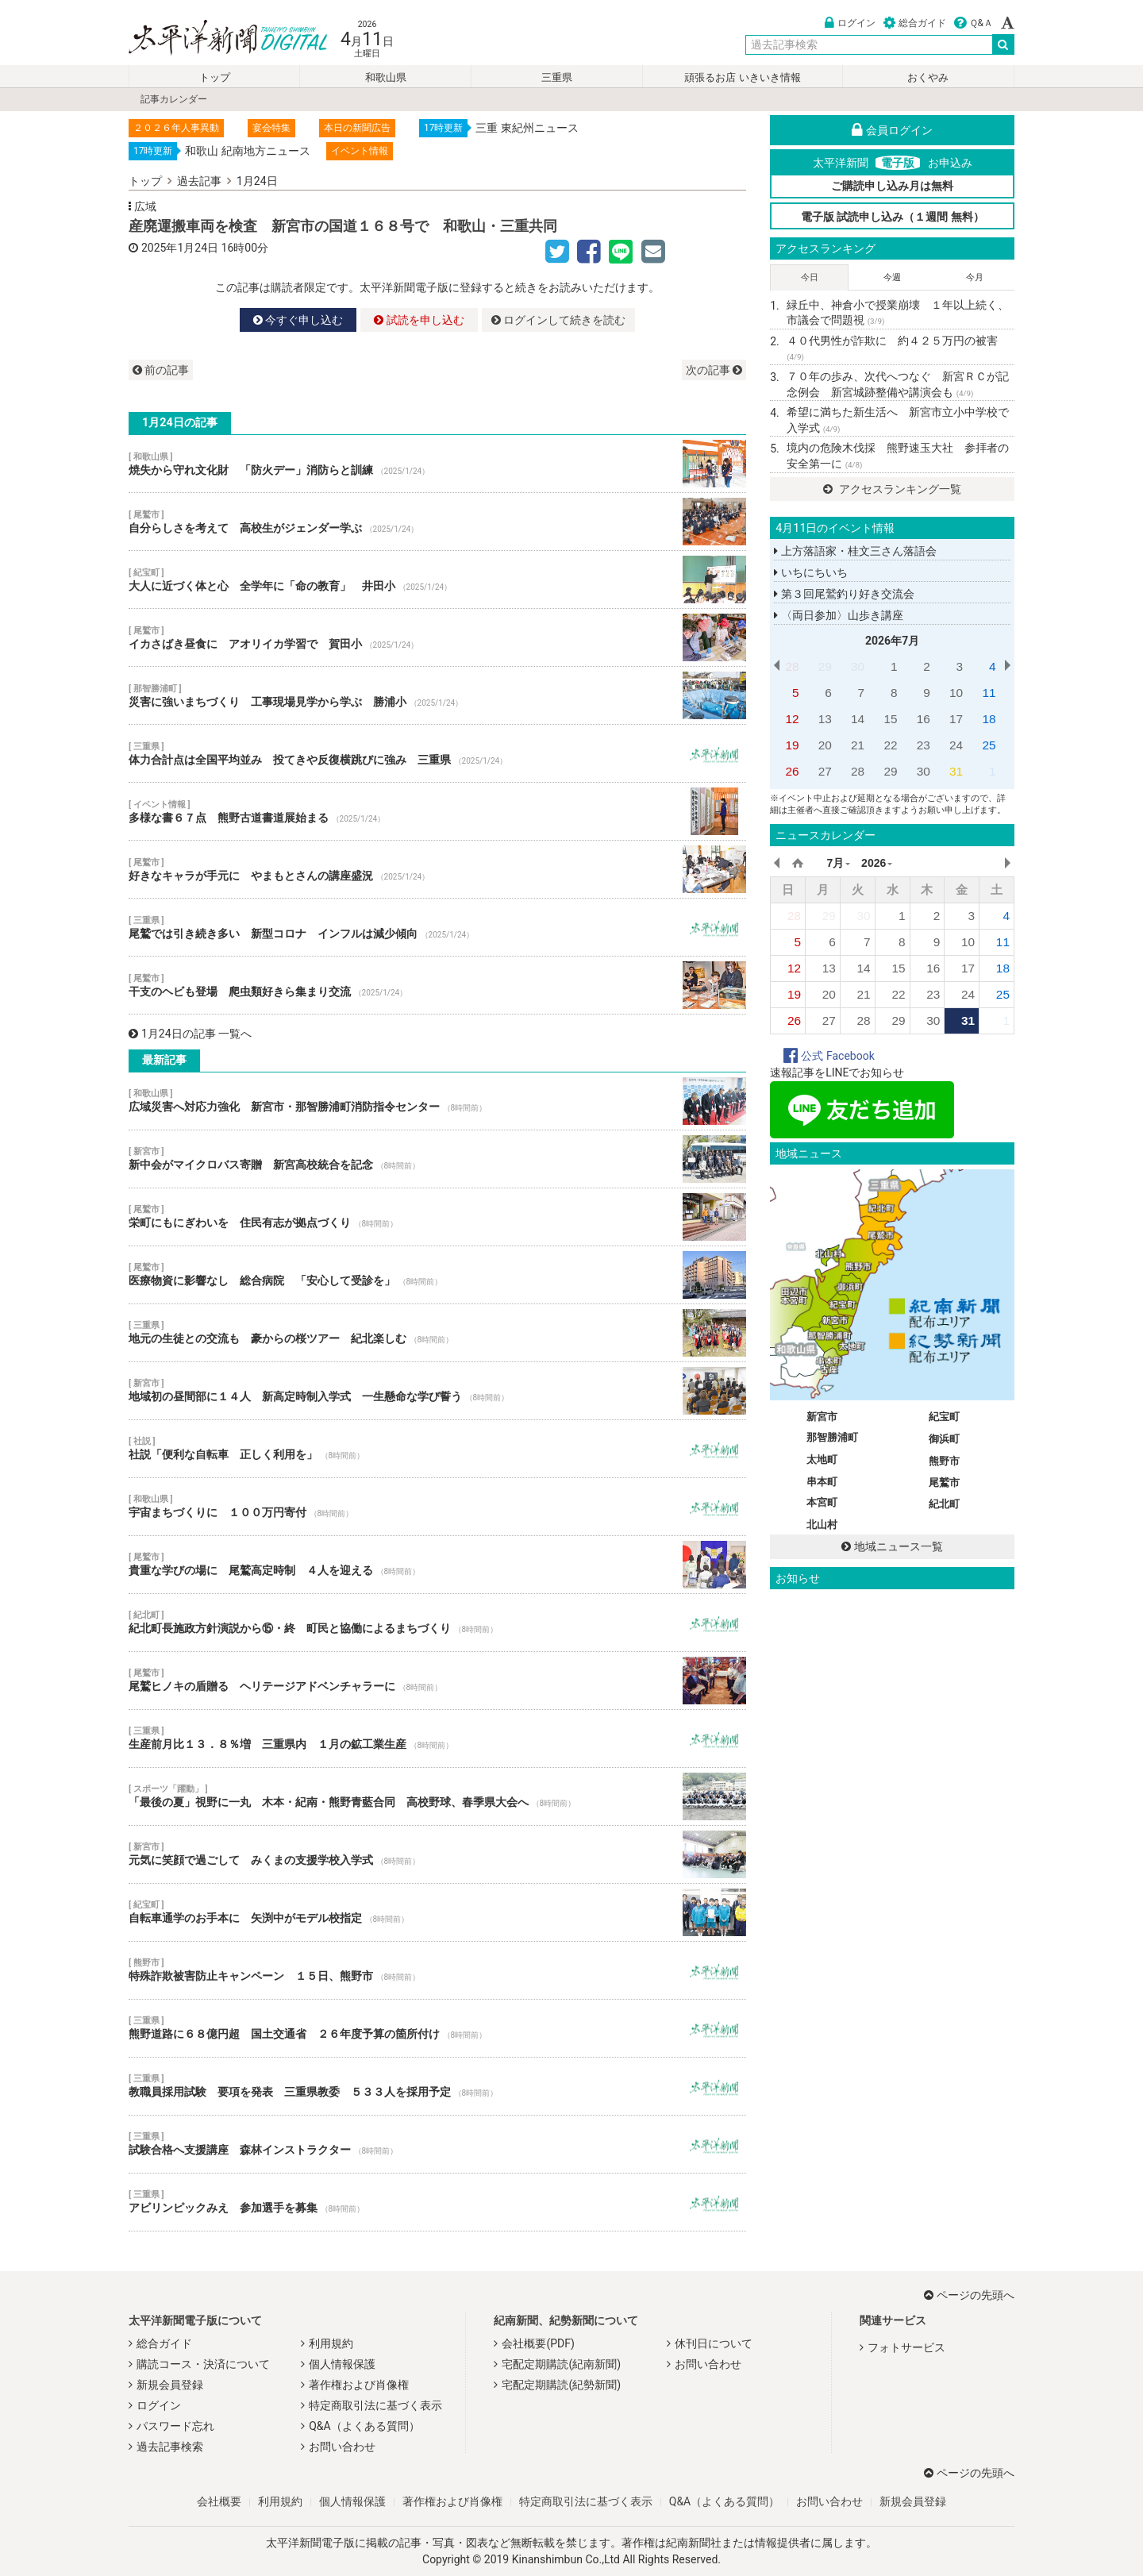  Describe the element at coordinates (175, 2426) in the screenshot. I see `パスワード忘れ` at that location.